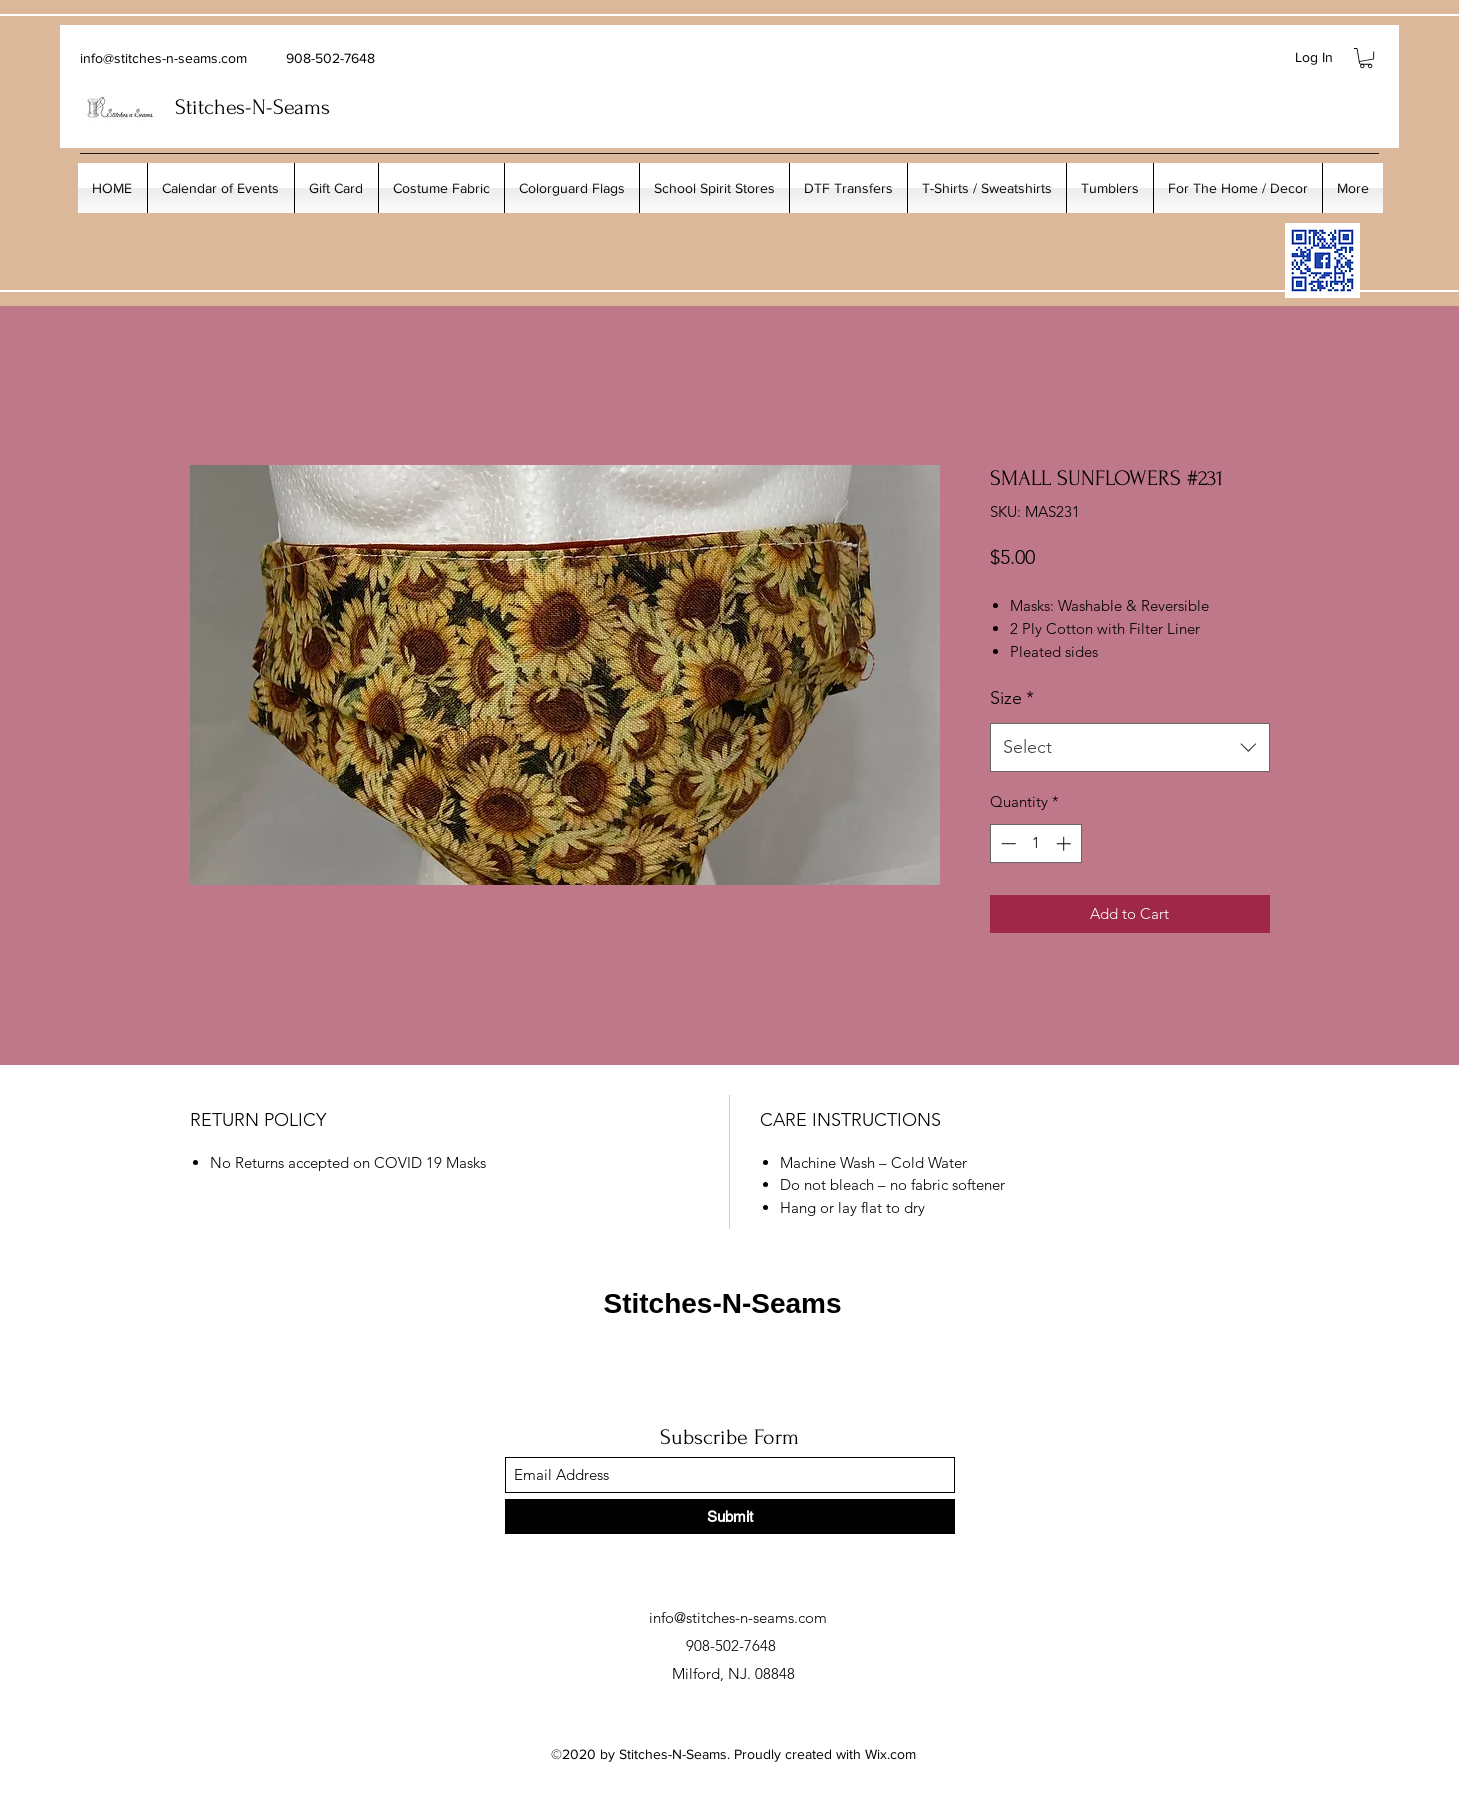 The image size is (1459, 1799). I want to click on [Decrement], so click(1006, 843).